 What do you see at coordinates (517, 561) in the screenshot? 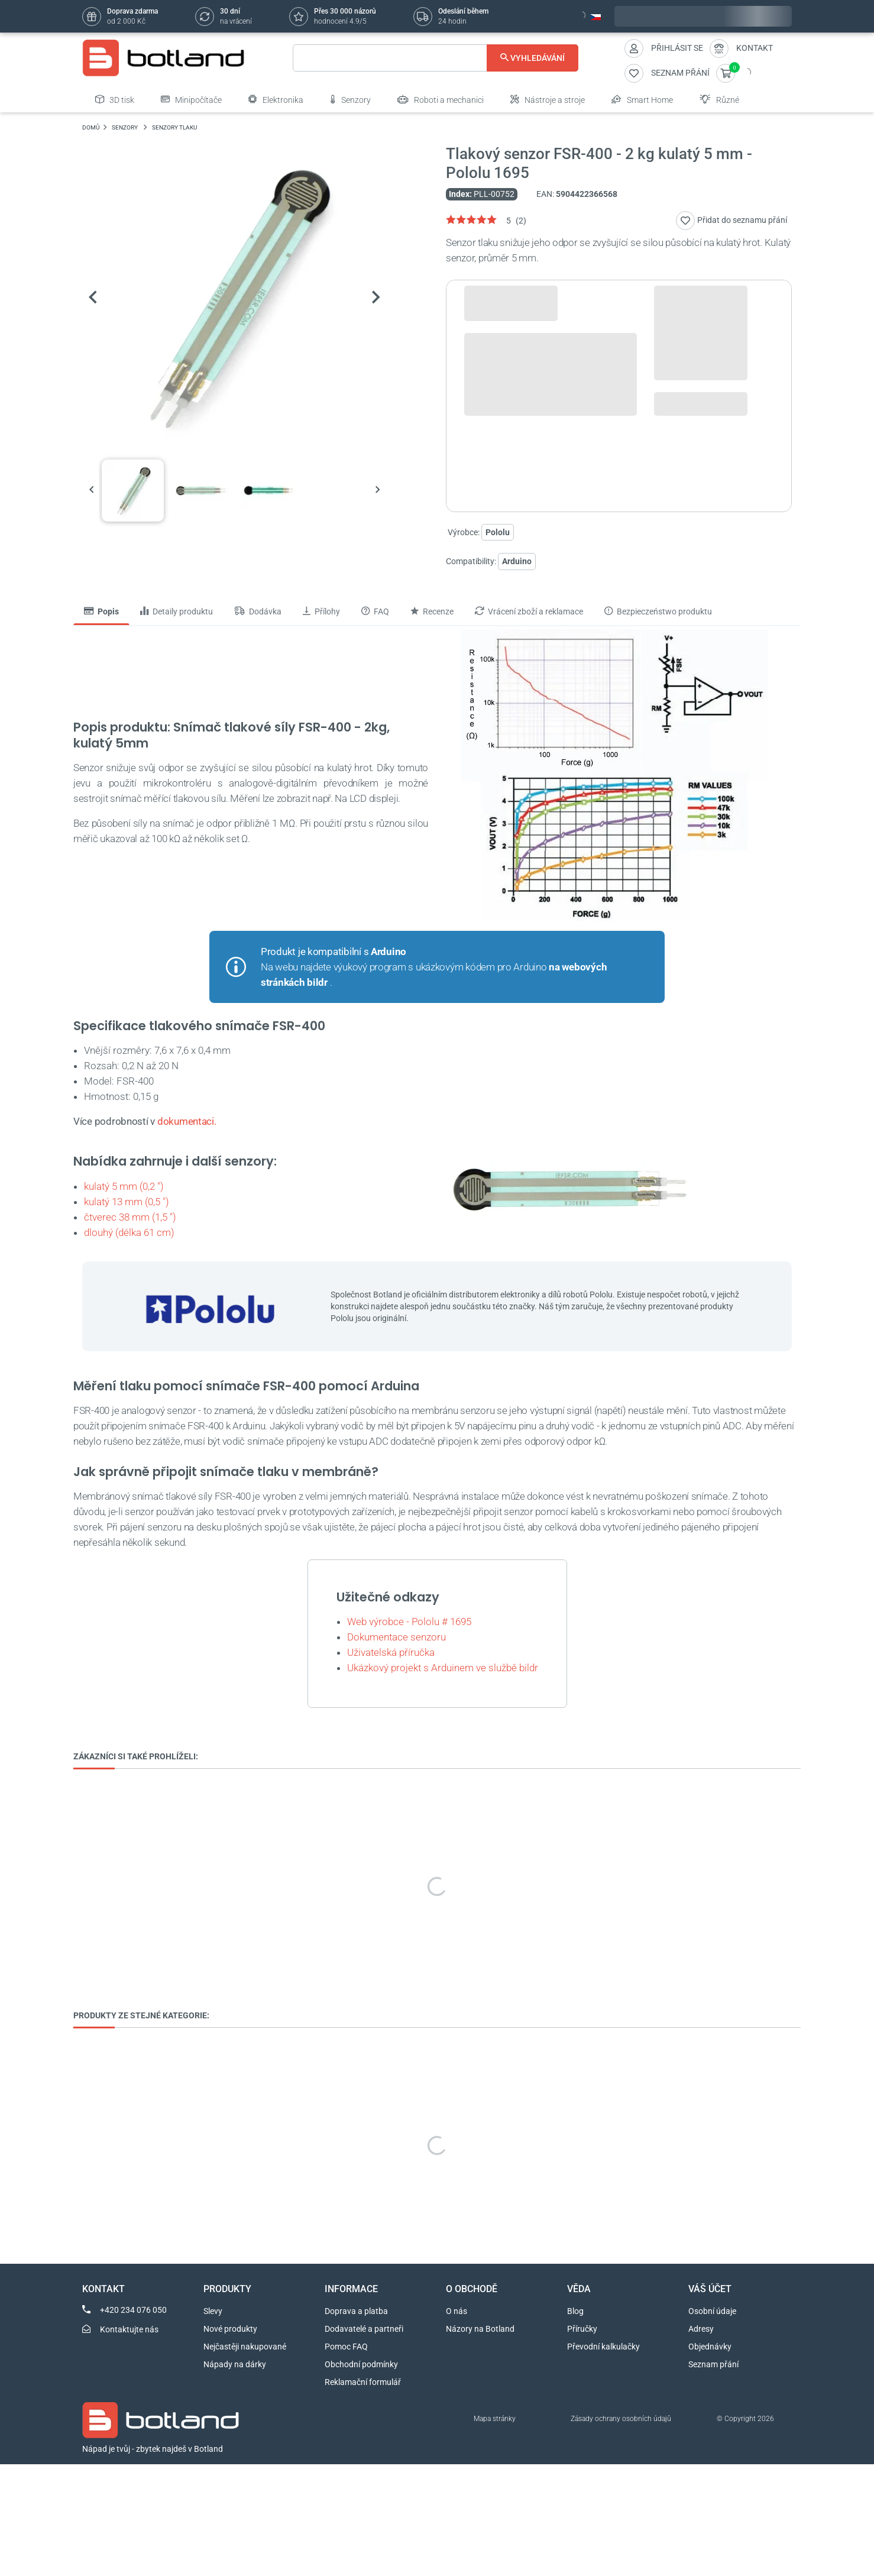
I see `Arduino` at bounding box center [517, 561].